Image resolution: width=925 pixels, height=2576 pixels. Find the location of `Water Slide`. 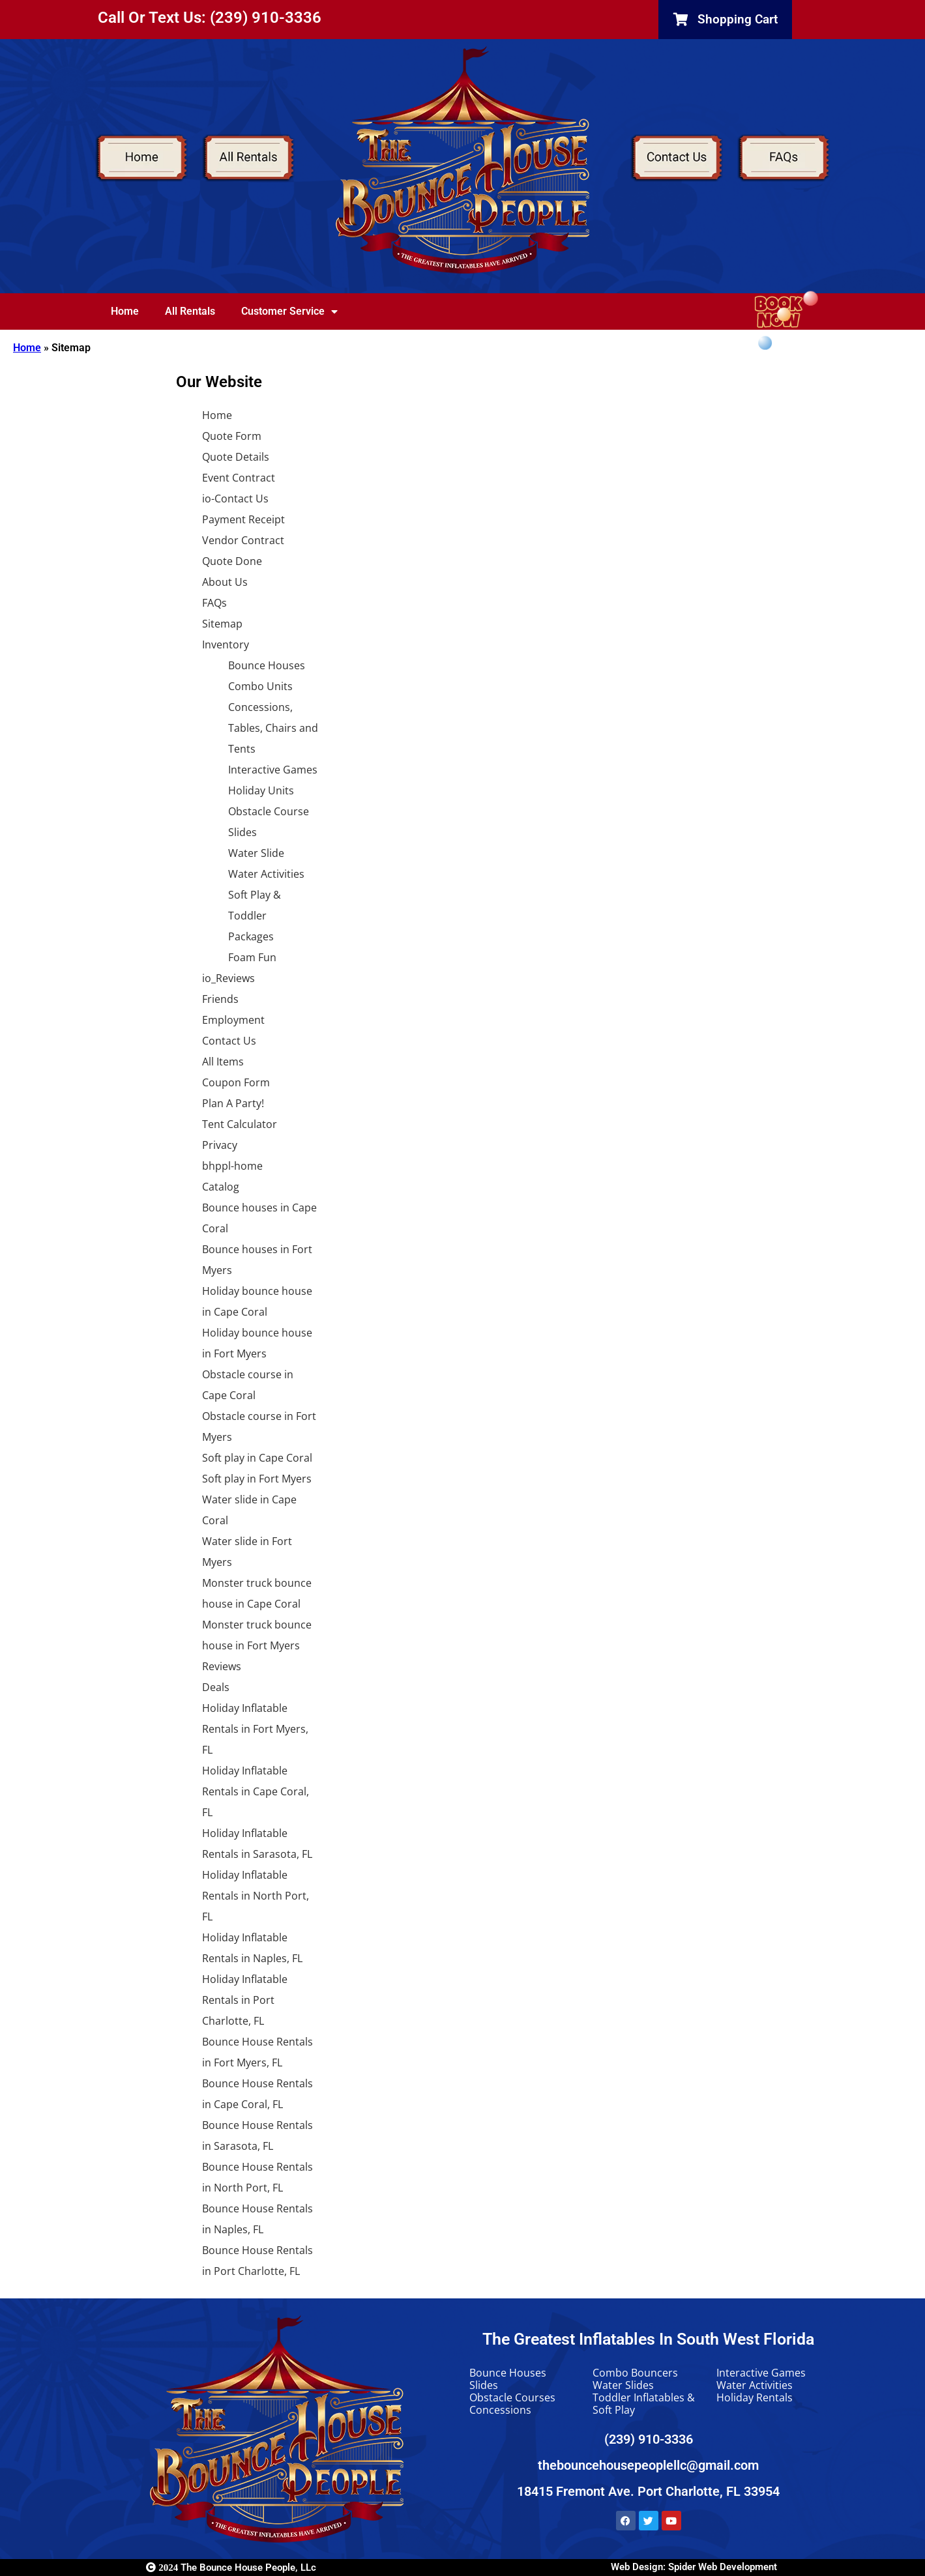

Water Slide is located at coordinates (256, 853).